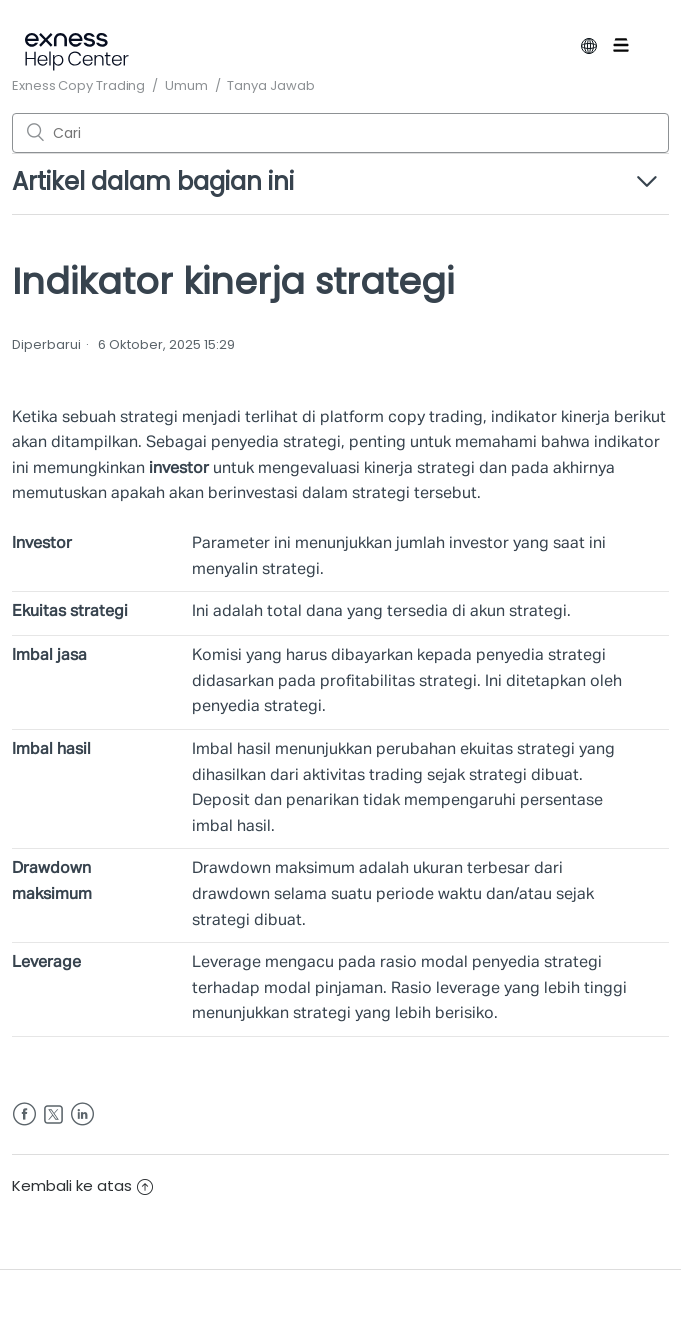 The height and width of the screenshot is (1330, 681). What do you see at coordinates (635, 49) in the screenshot?
I see `[Buka/tutup menu navigasi]` at bounding box center [635, 49].